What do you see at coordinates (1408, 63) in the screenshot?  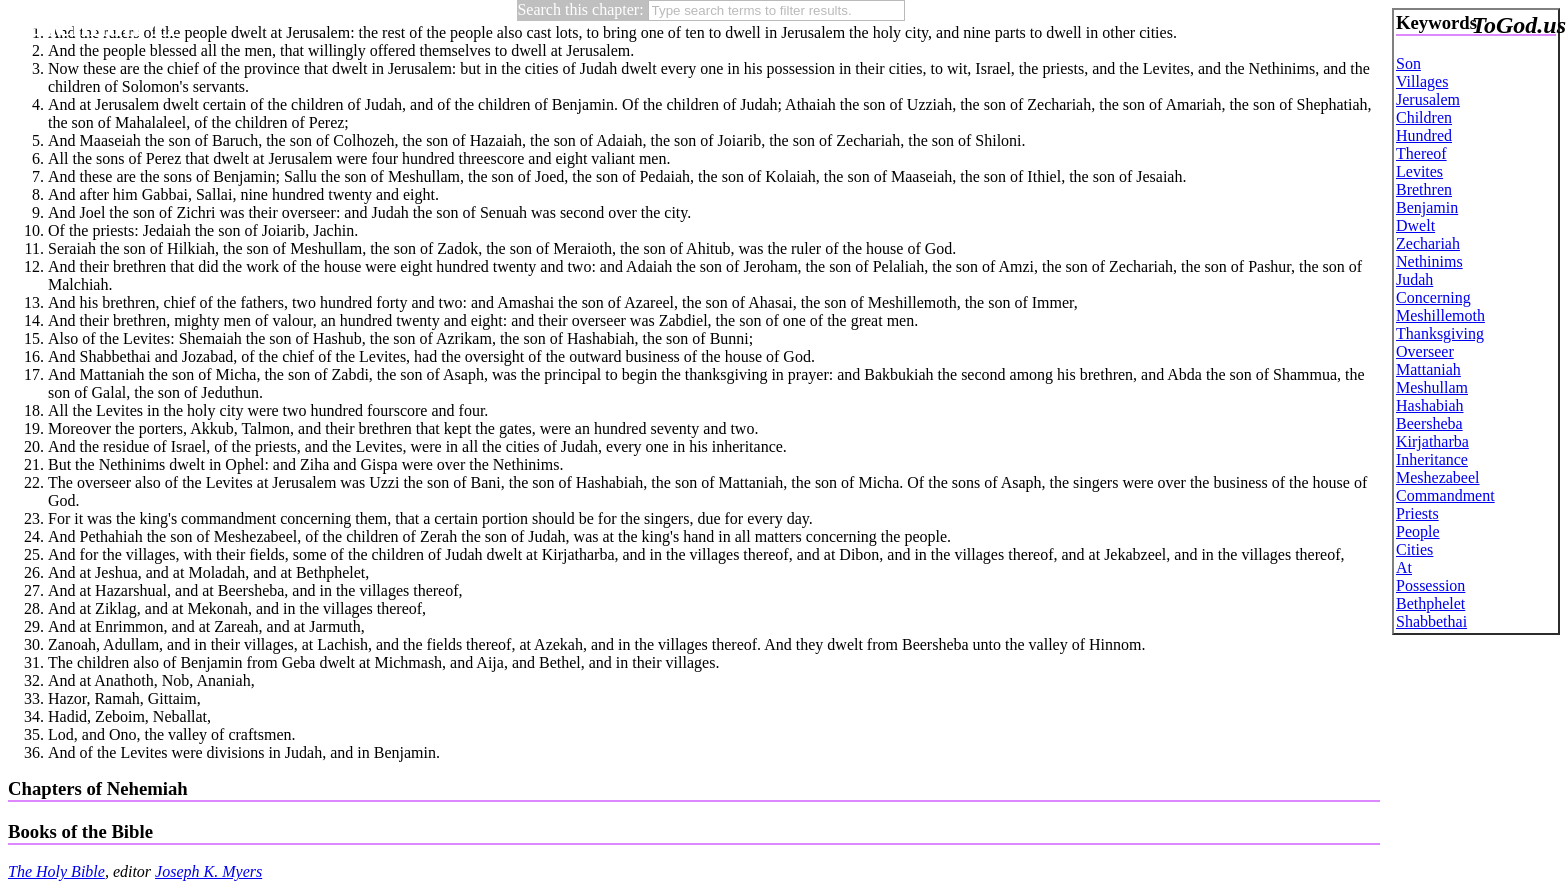 I see `Son` at bounding box center [1408, 63].